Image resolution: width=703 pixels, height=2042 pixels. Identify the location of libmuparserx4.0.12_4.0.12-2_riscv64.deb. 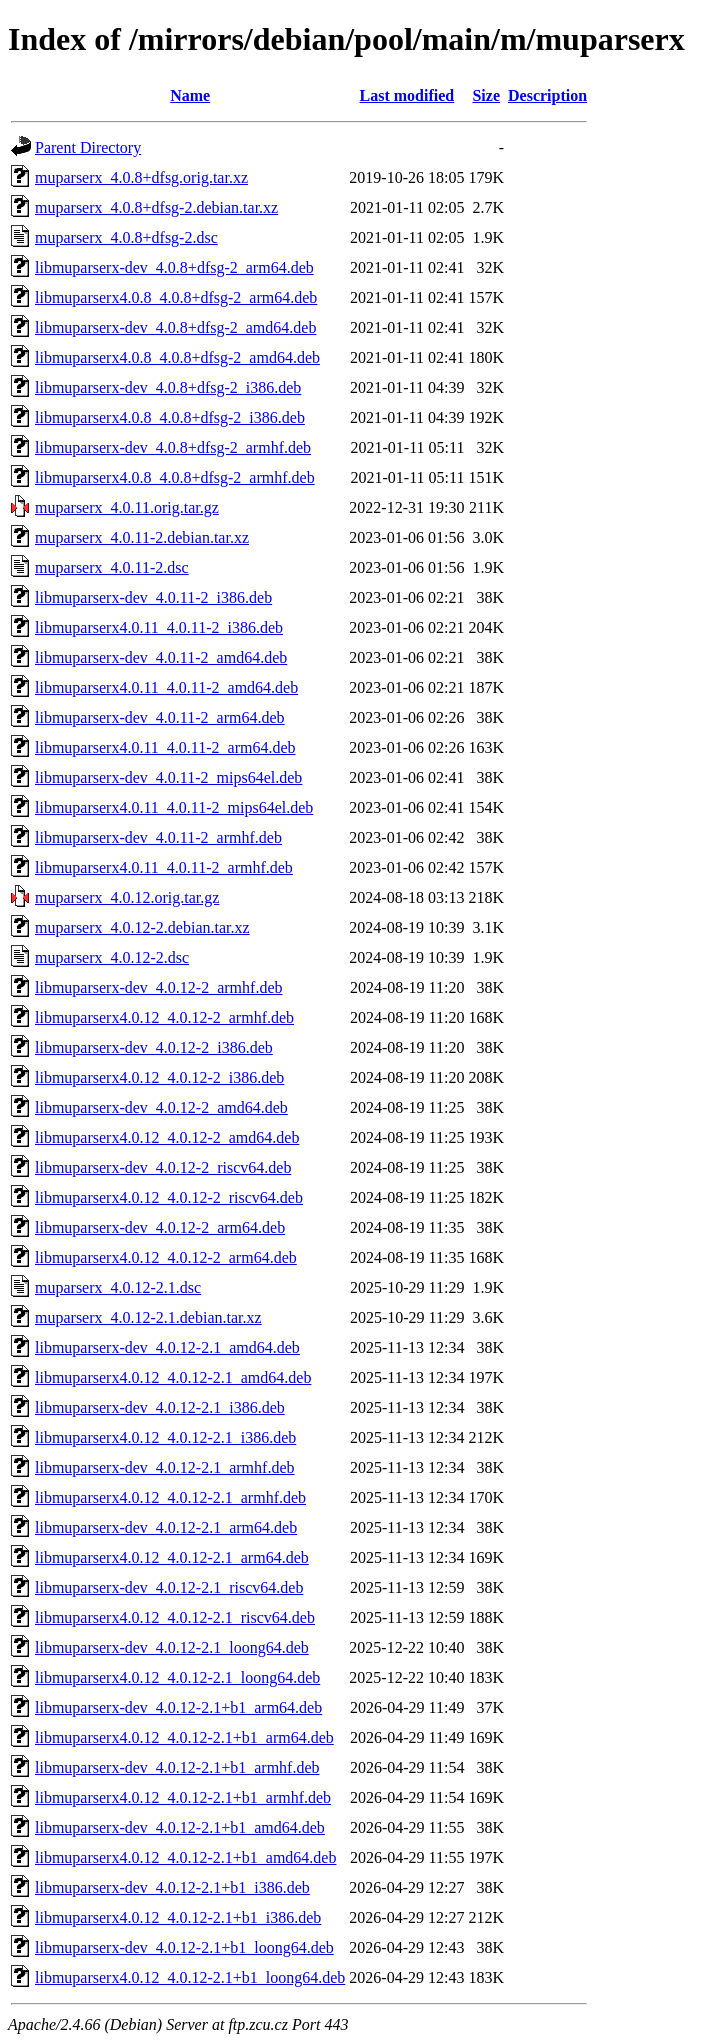
(169, 1197).